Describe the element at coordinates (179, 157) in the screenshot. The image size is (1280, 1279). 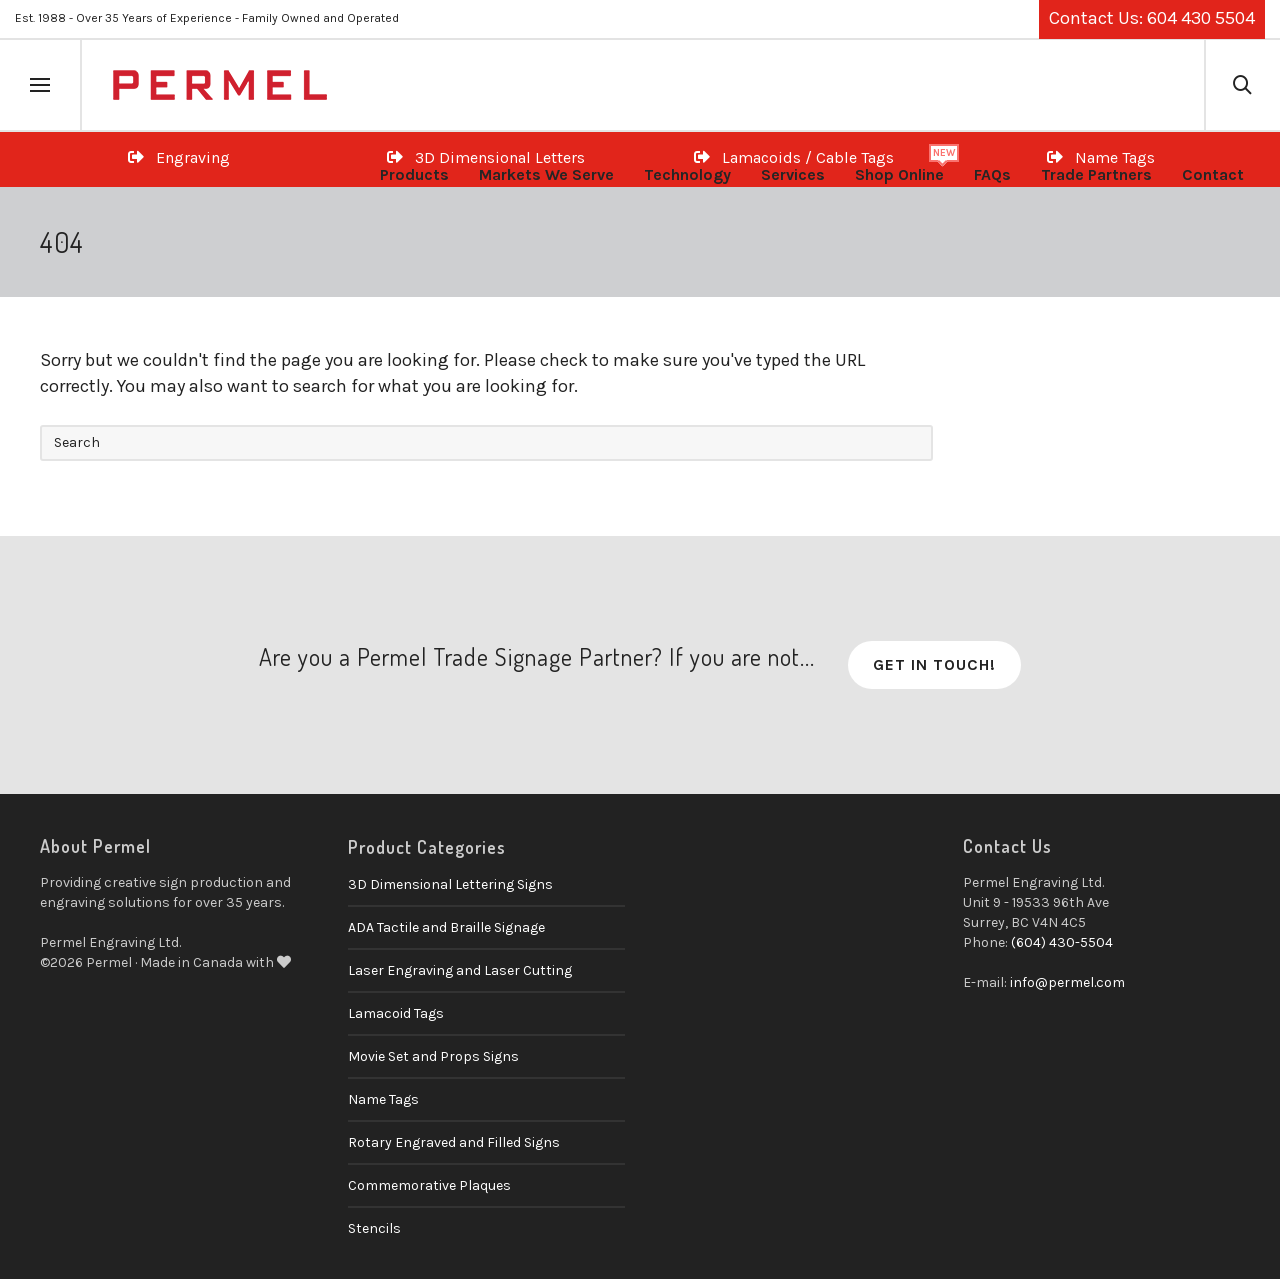
I see `Engraving` at that location.